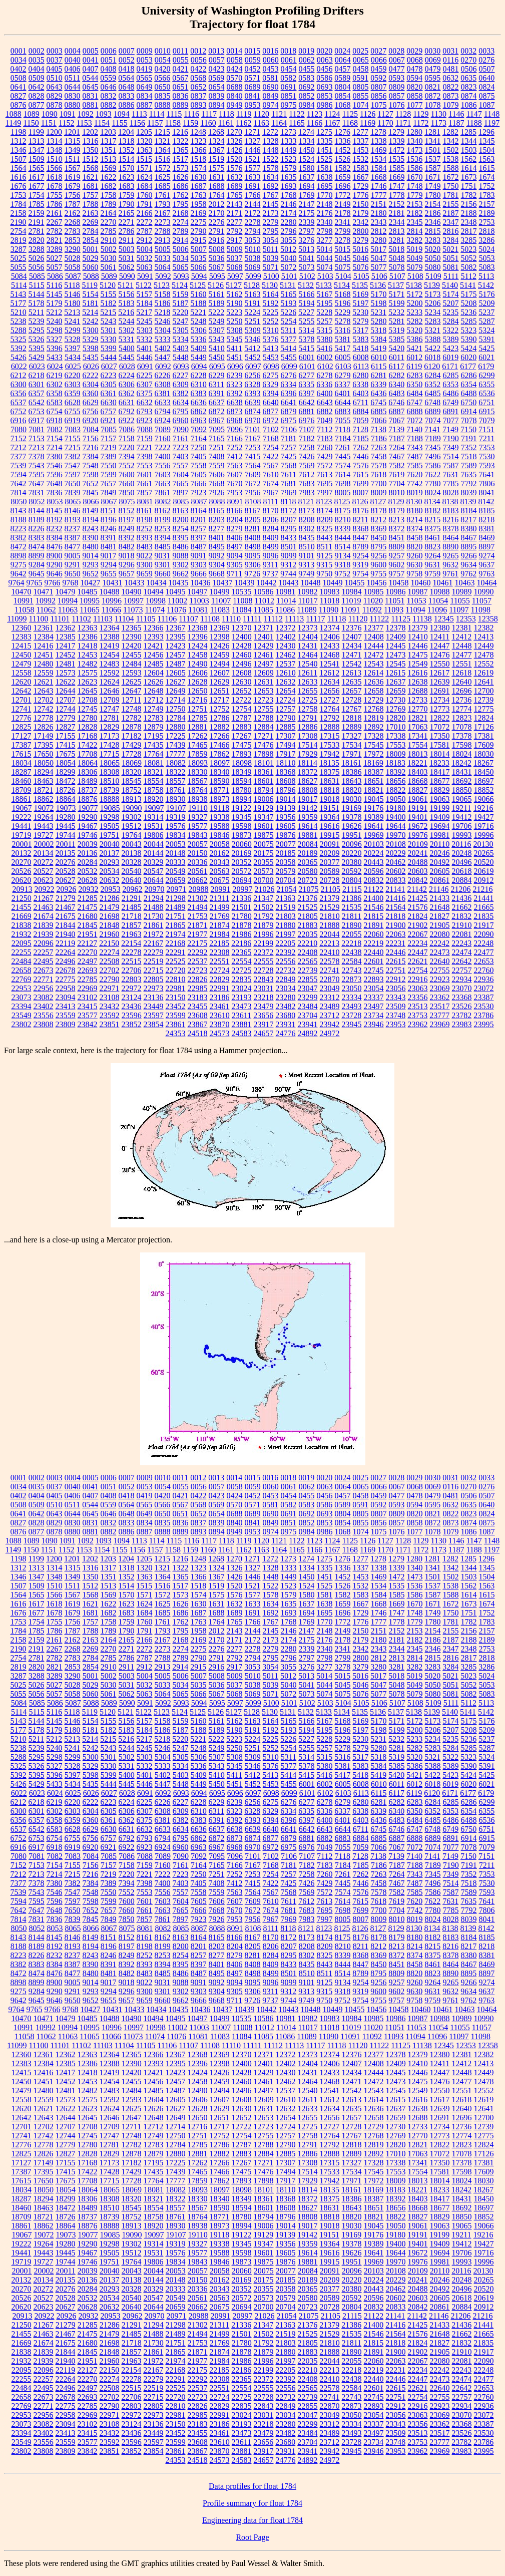 This screenshot has height=2576, width=505. Describe the element at coordinates (286, 754) in the screenshot. I see `17917` at that location.